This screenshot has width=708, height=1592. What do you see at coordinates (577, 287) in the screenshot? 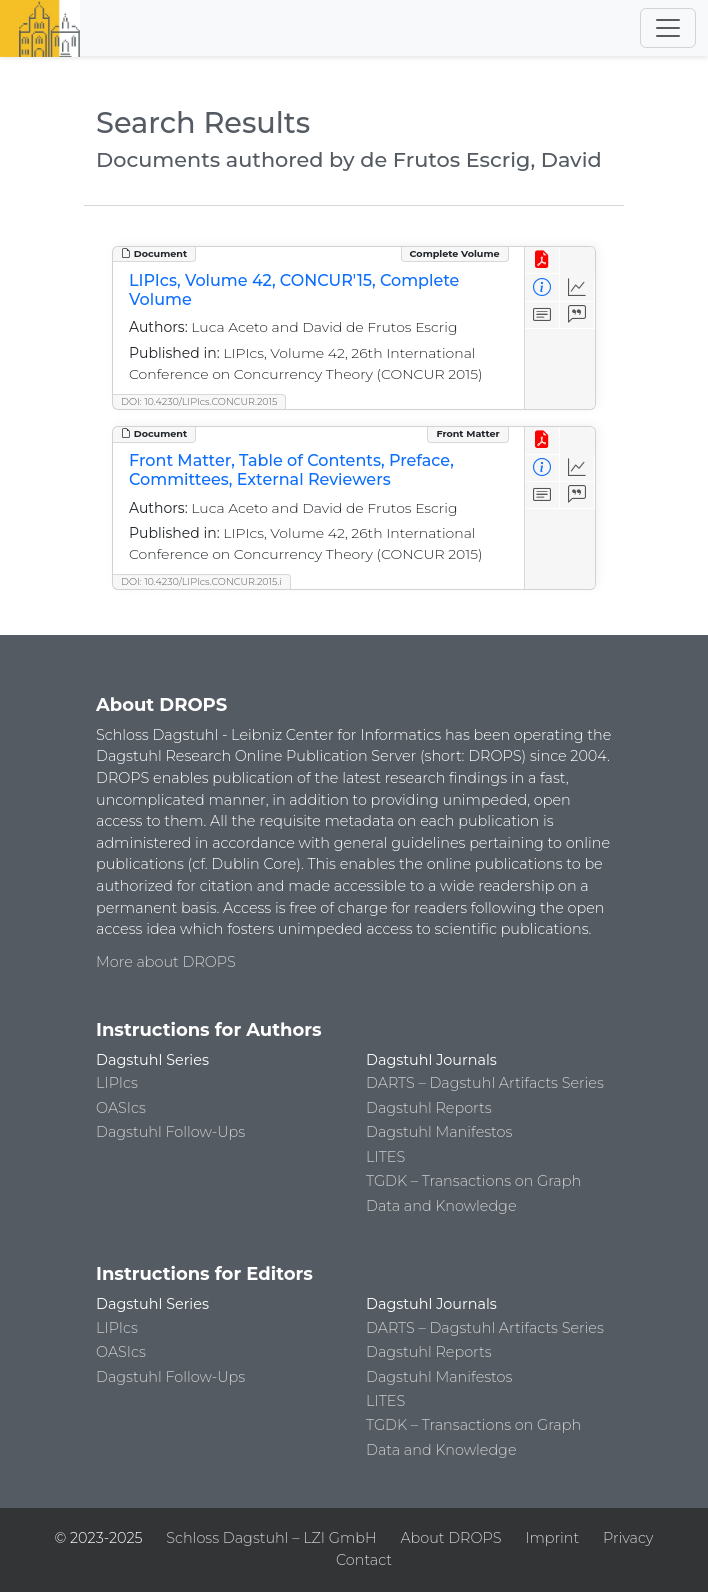
I see `[Access Statistics]` at bounding box center [577, 287].